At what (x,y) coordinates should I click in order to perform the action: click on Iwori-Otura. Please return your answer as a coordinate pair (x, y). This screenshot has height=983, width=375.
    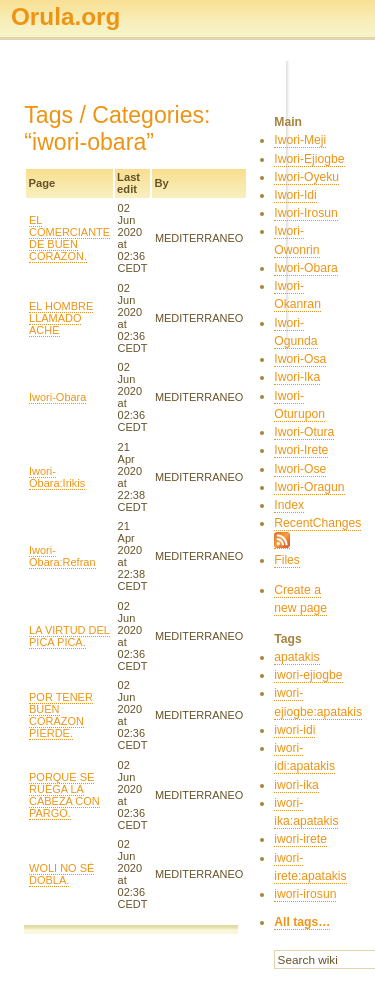
    Looking at the image, I should click on (304, 432).